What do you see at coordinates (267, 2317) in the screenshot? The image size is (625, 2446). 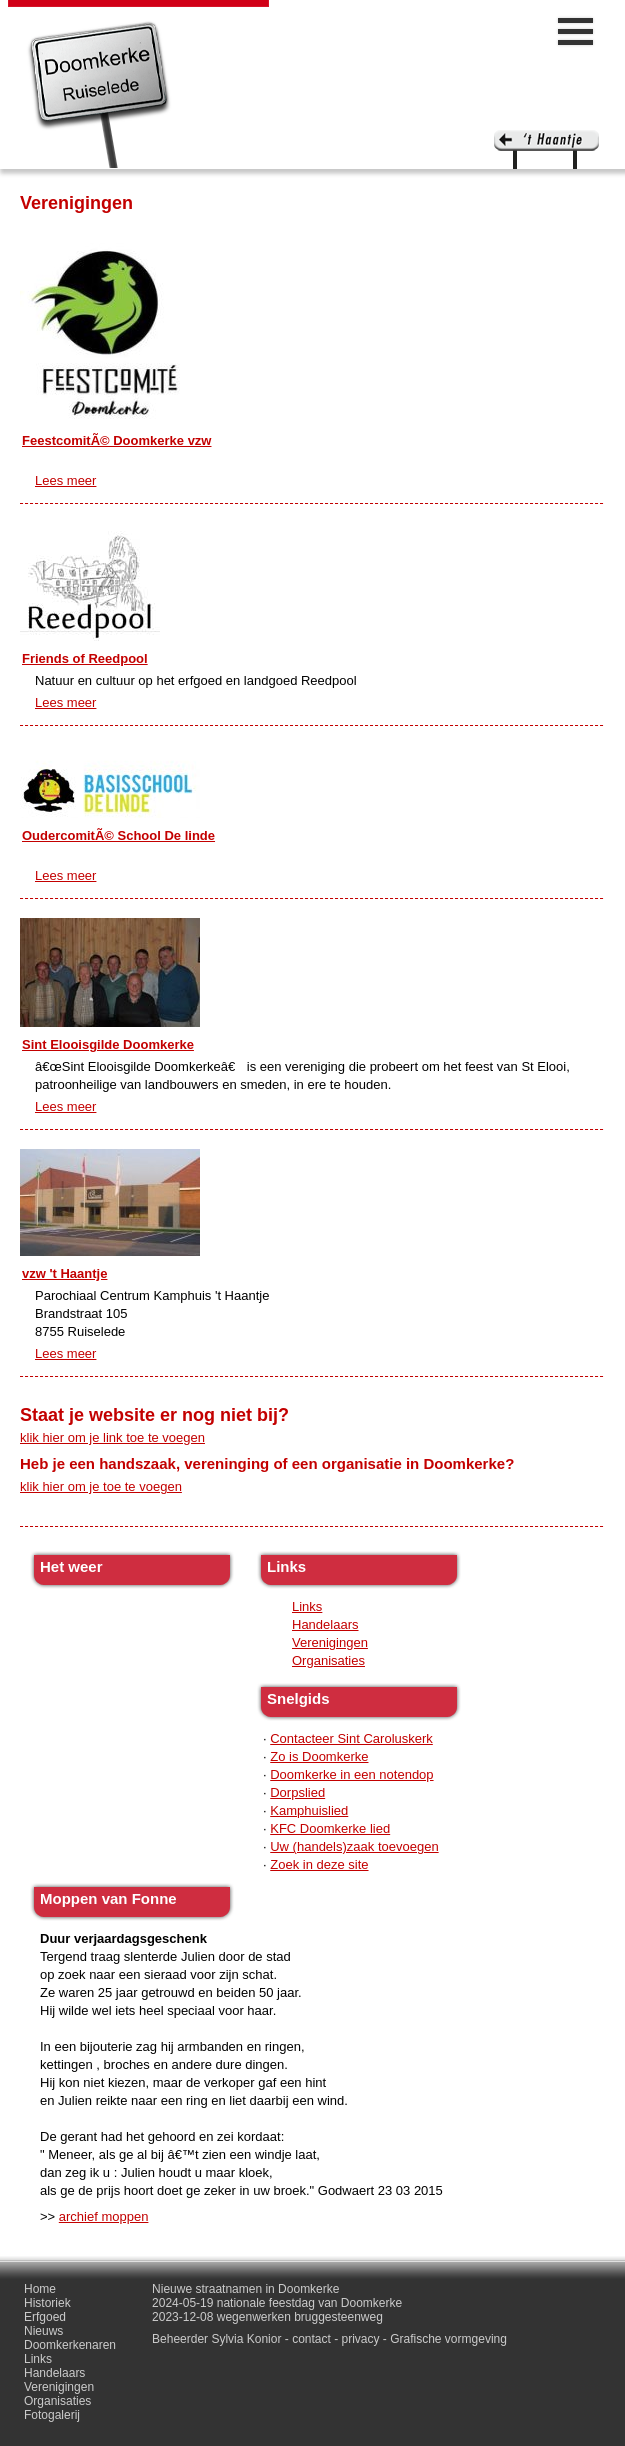 I see `2023-12-08 wegenwerken bruggesteenweg` at bounding box center [267, 2317].